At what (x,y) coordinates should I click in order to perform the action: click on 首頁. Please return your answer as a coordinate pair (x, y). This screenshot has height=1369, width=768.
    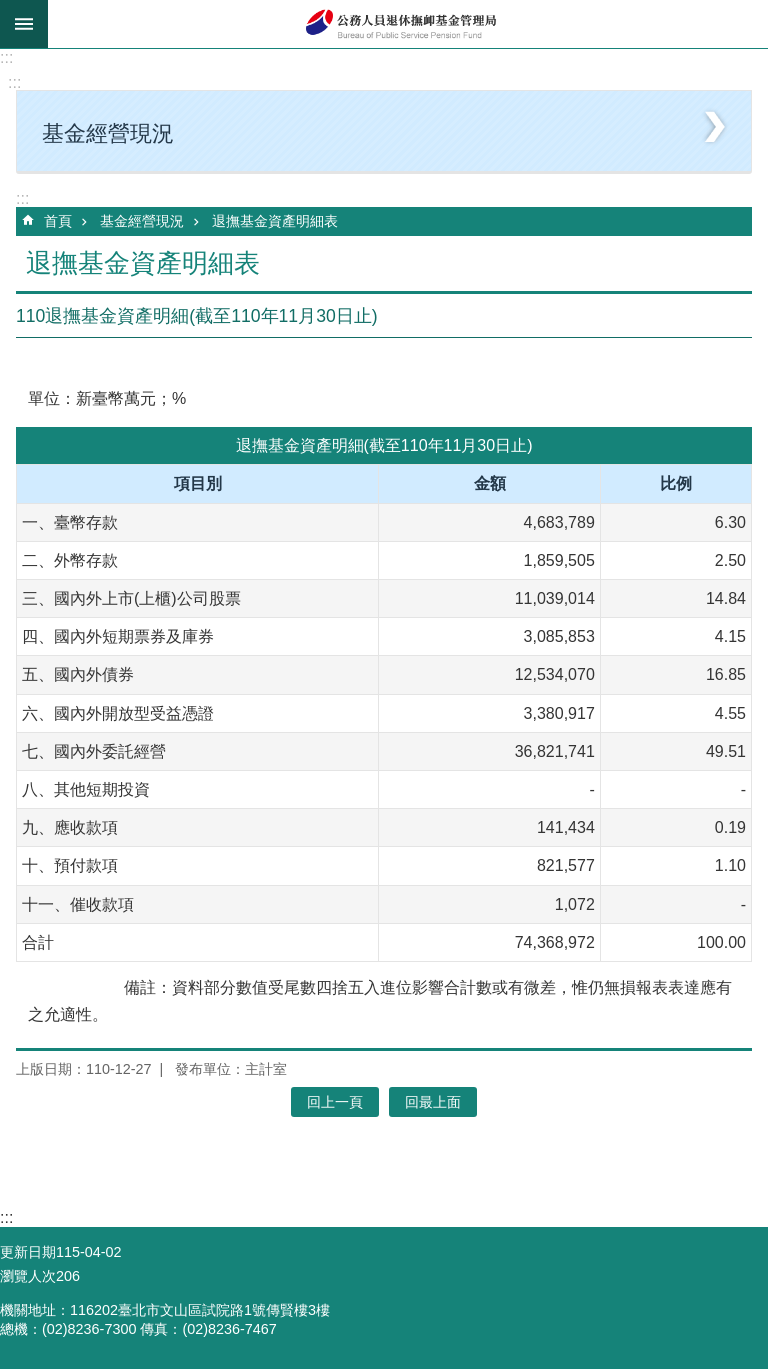
    Looking at the image, I should click on (58, 221).